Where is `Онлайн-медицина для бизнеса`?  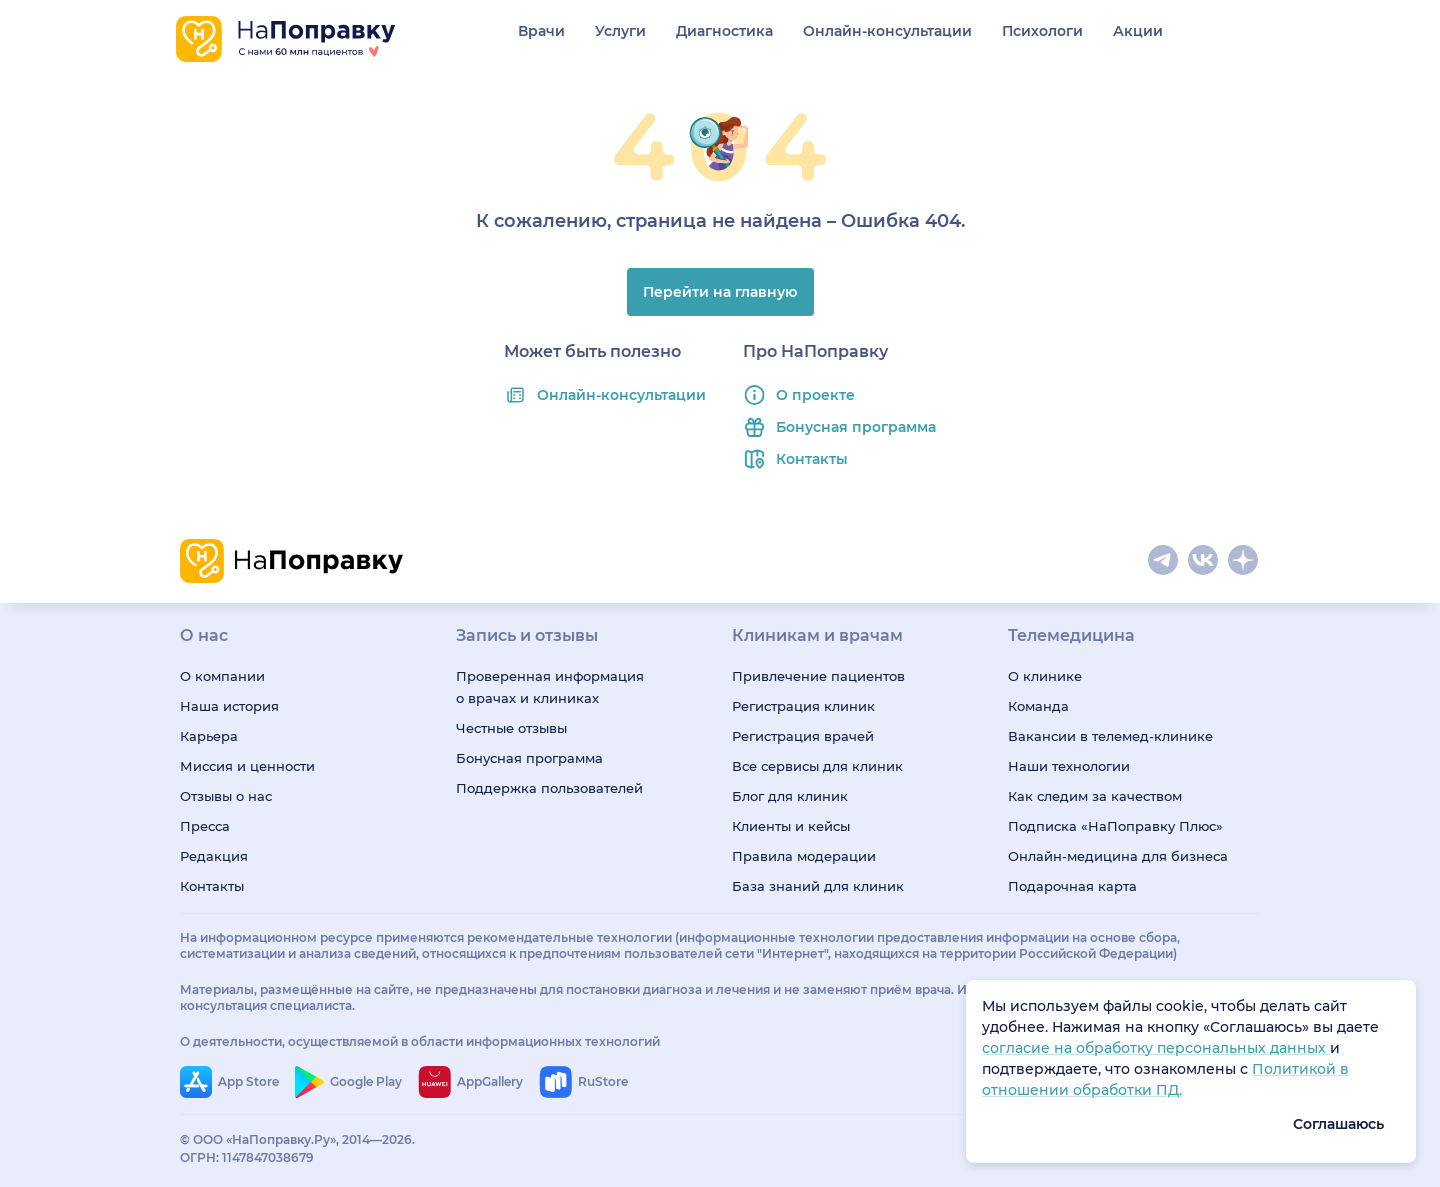 Онлайн-медицина для бизнеса is located at coordinates (1118, 856).